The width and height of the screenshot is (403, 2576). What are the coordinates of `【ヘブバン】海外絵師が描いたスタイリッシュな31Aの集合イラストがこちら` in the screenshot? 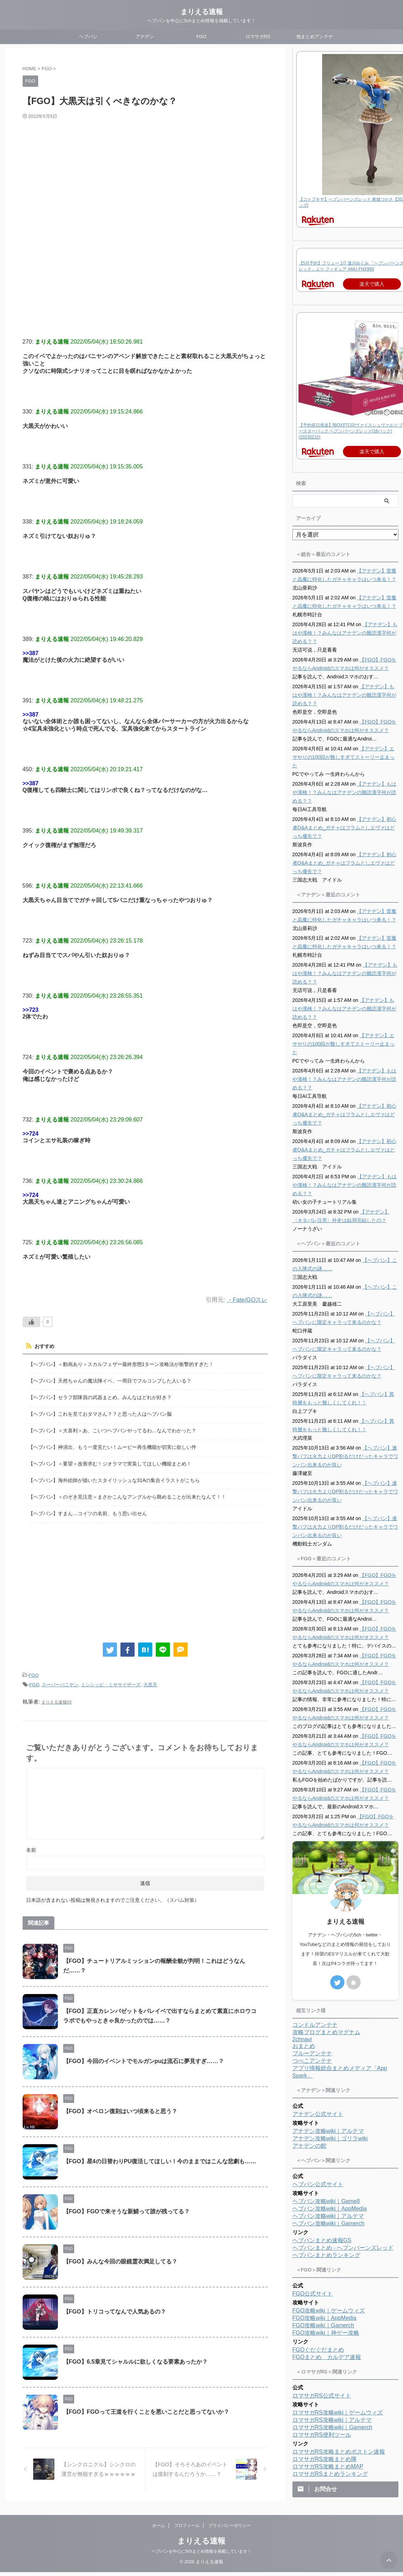 It's located at (114, 1478).